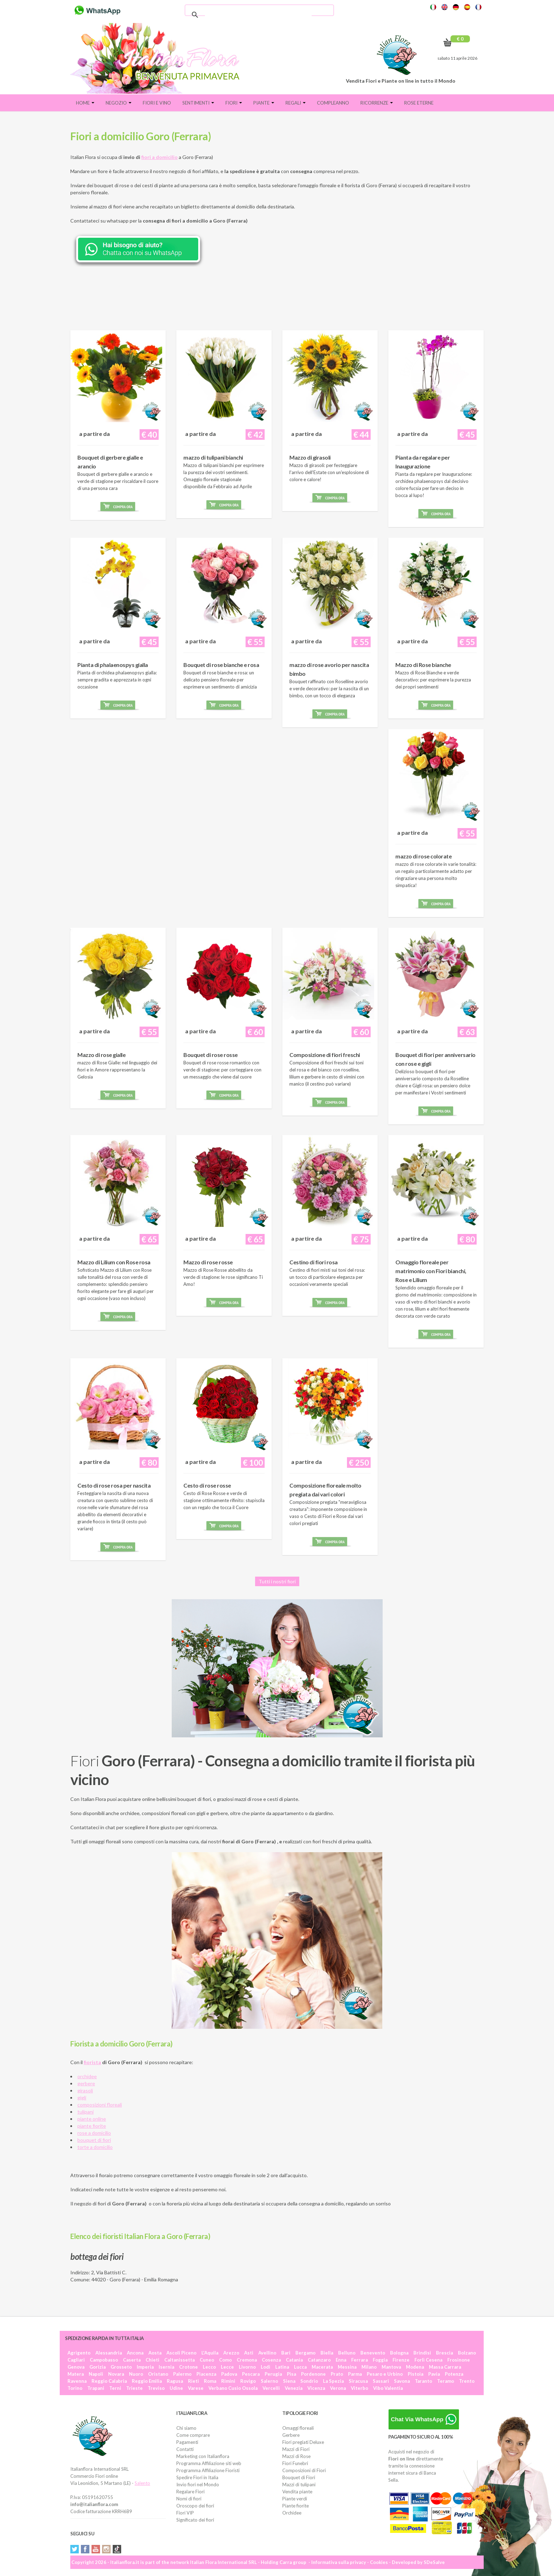 The height and width of the screenshot is (2576, 554). What do you see at coordinates (109, 2381) in the screenshot?
I see `Reggio Calabria` at bounding box center [109, 2381].